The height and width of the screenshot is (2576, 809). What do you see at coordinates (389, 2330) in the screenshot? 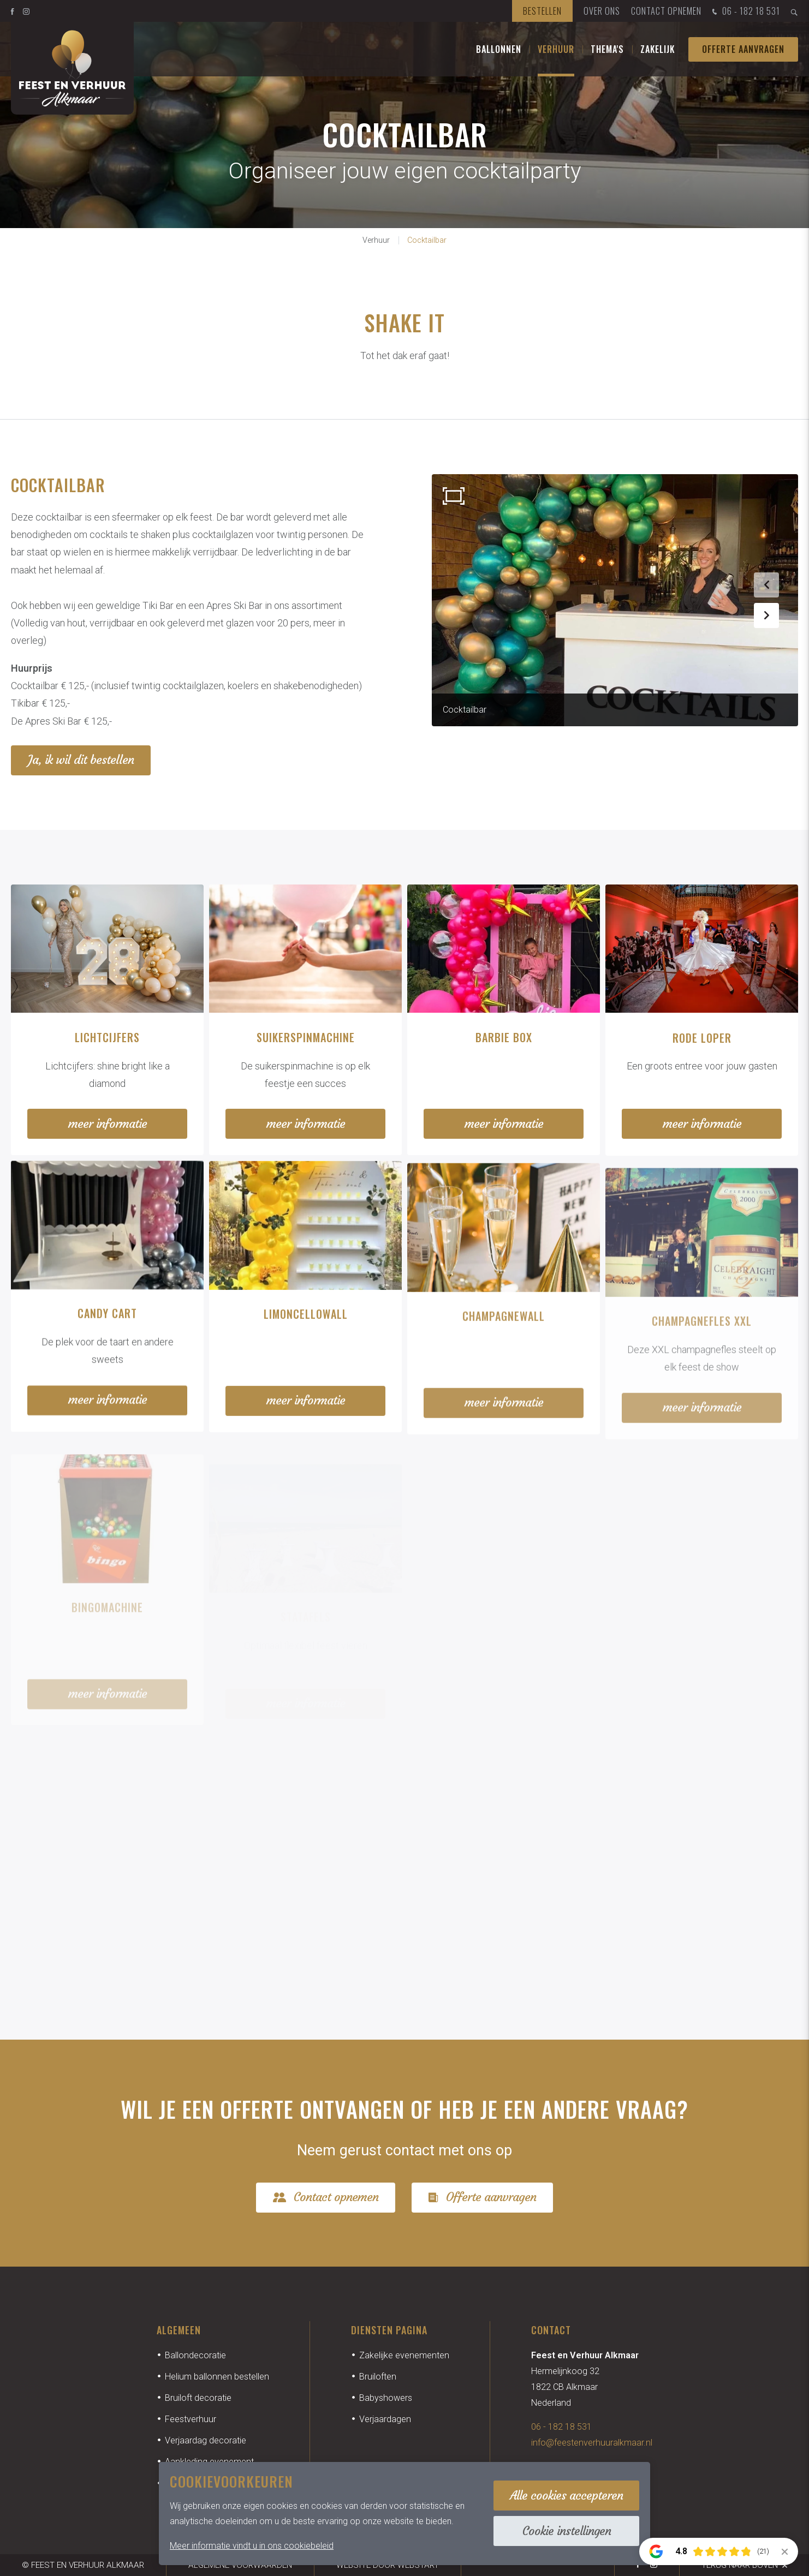
I see `Diensten pagina` at bounding box center [389, 2330].